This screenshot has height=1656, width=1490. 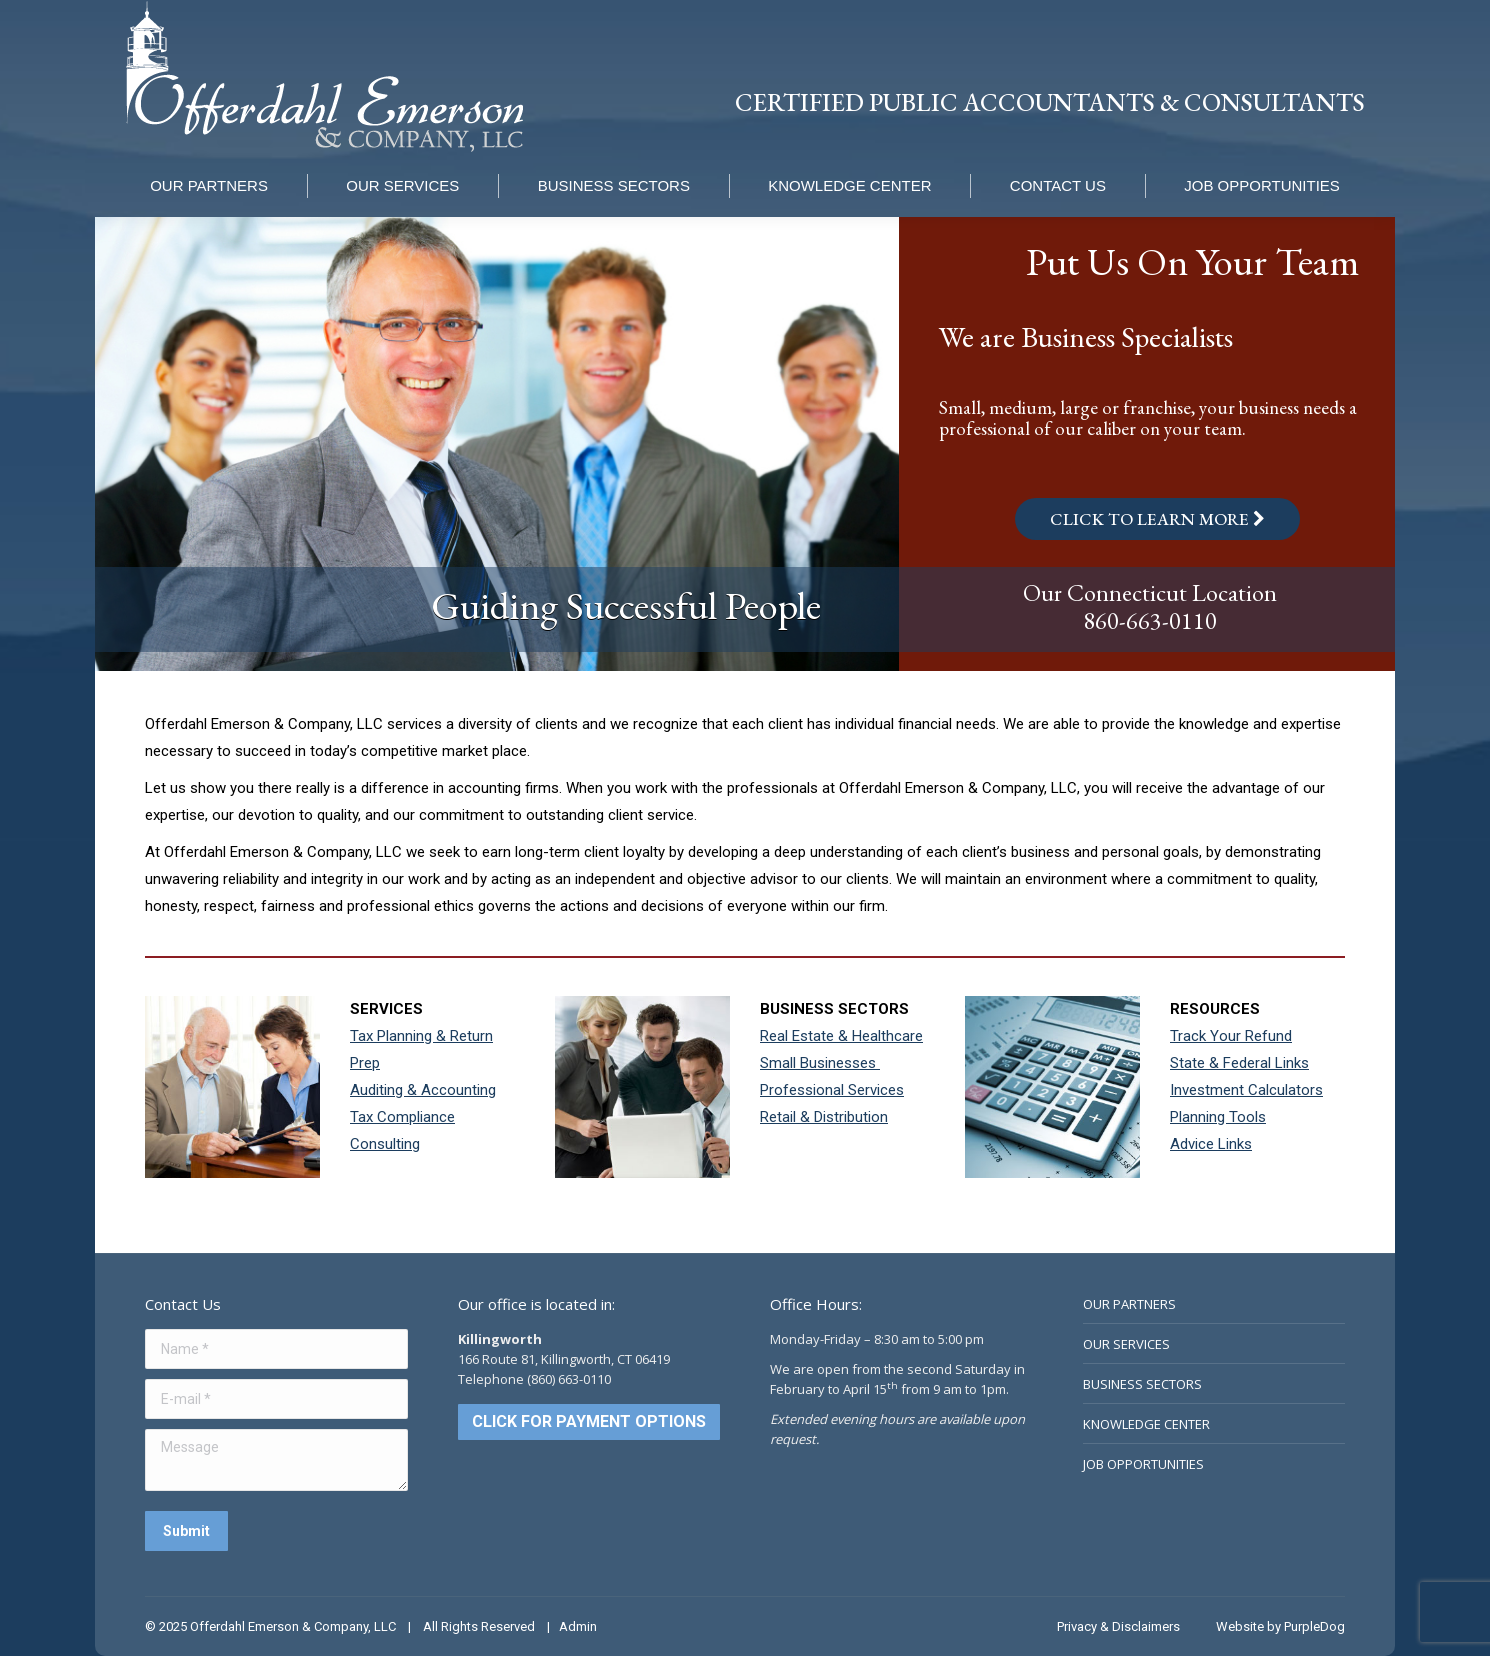 What do you see at coordinates (1218, 1117) in the screenshot?
I see `Planning Tools` at bounding box center [1218, 1117].